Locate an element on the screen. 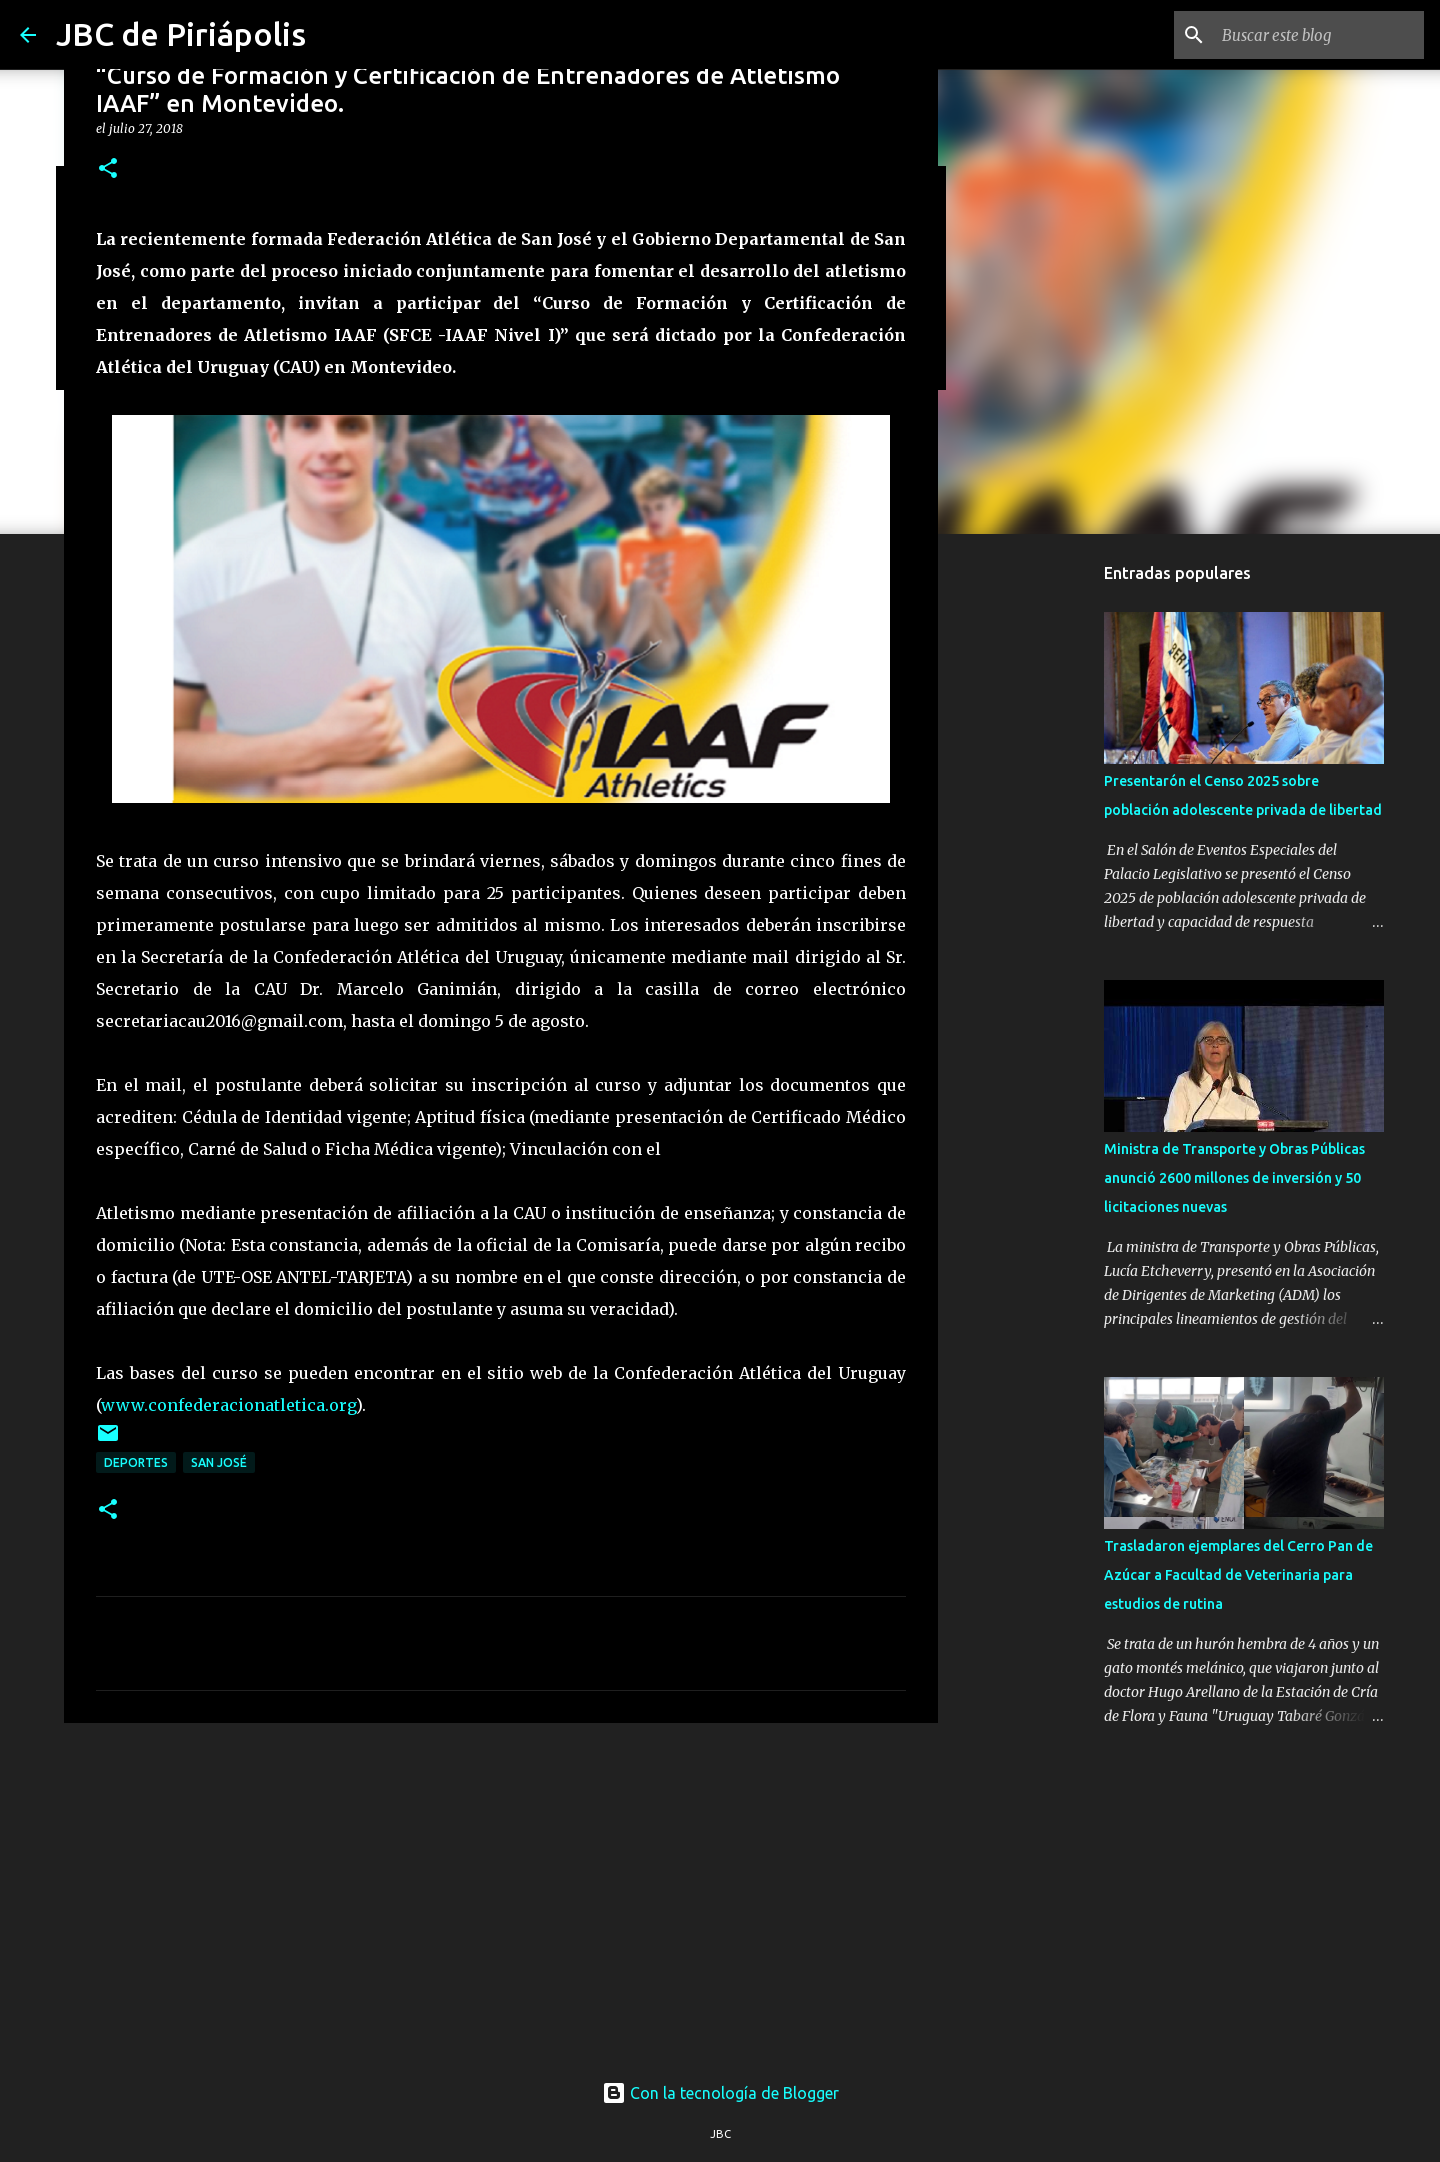 Image resolution: width=1440 pixels, height=2162 pixels. Ministra de Transporte y Obras Públicas anunció 2600 millones de inversión y 50 licitaciones nuevas is located at coordinates (1234, 1178).